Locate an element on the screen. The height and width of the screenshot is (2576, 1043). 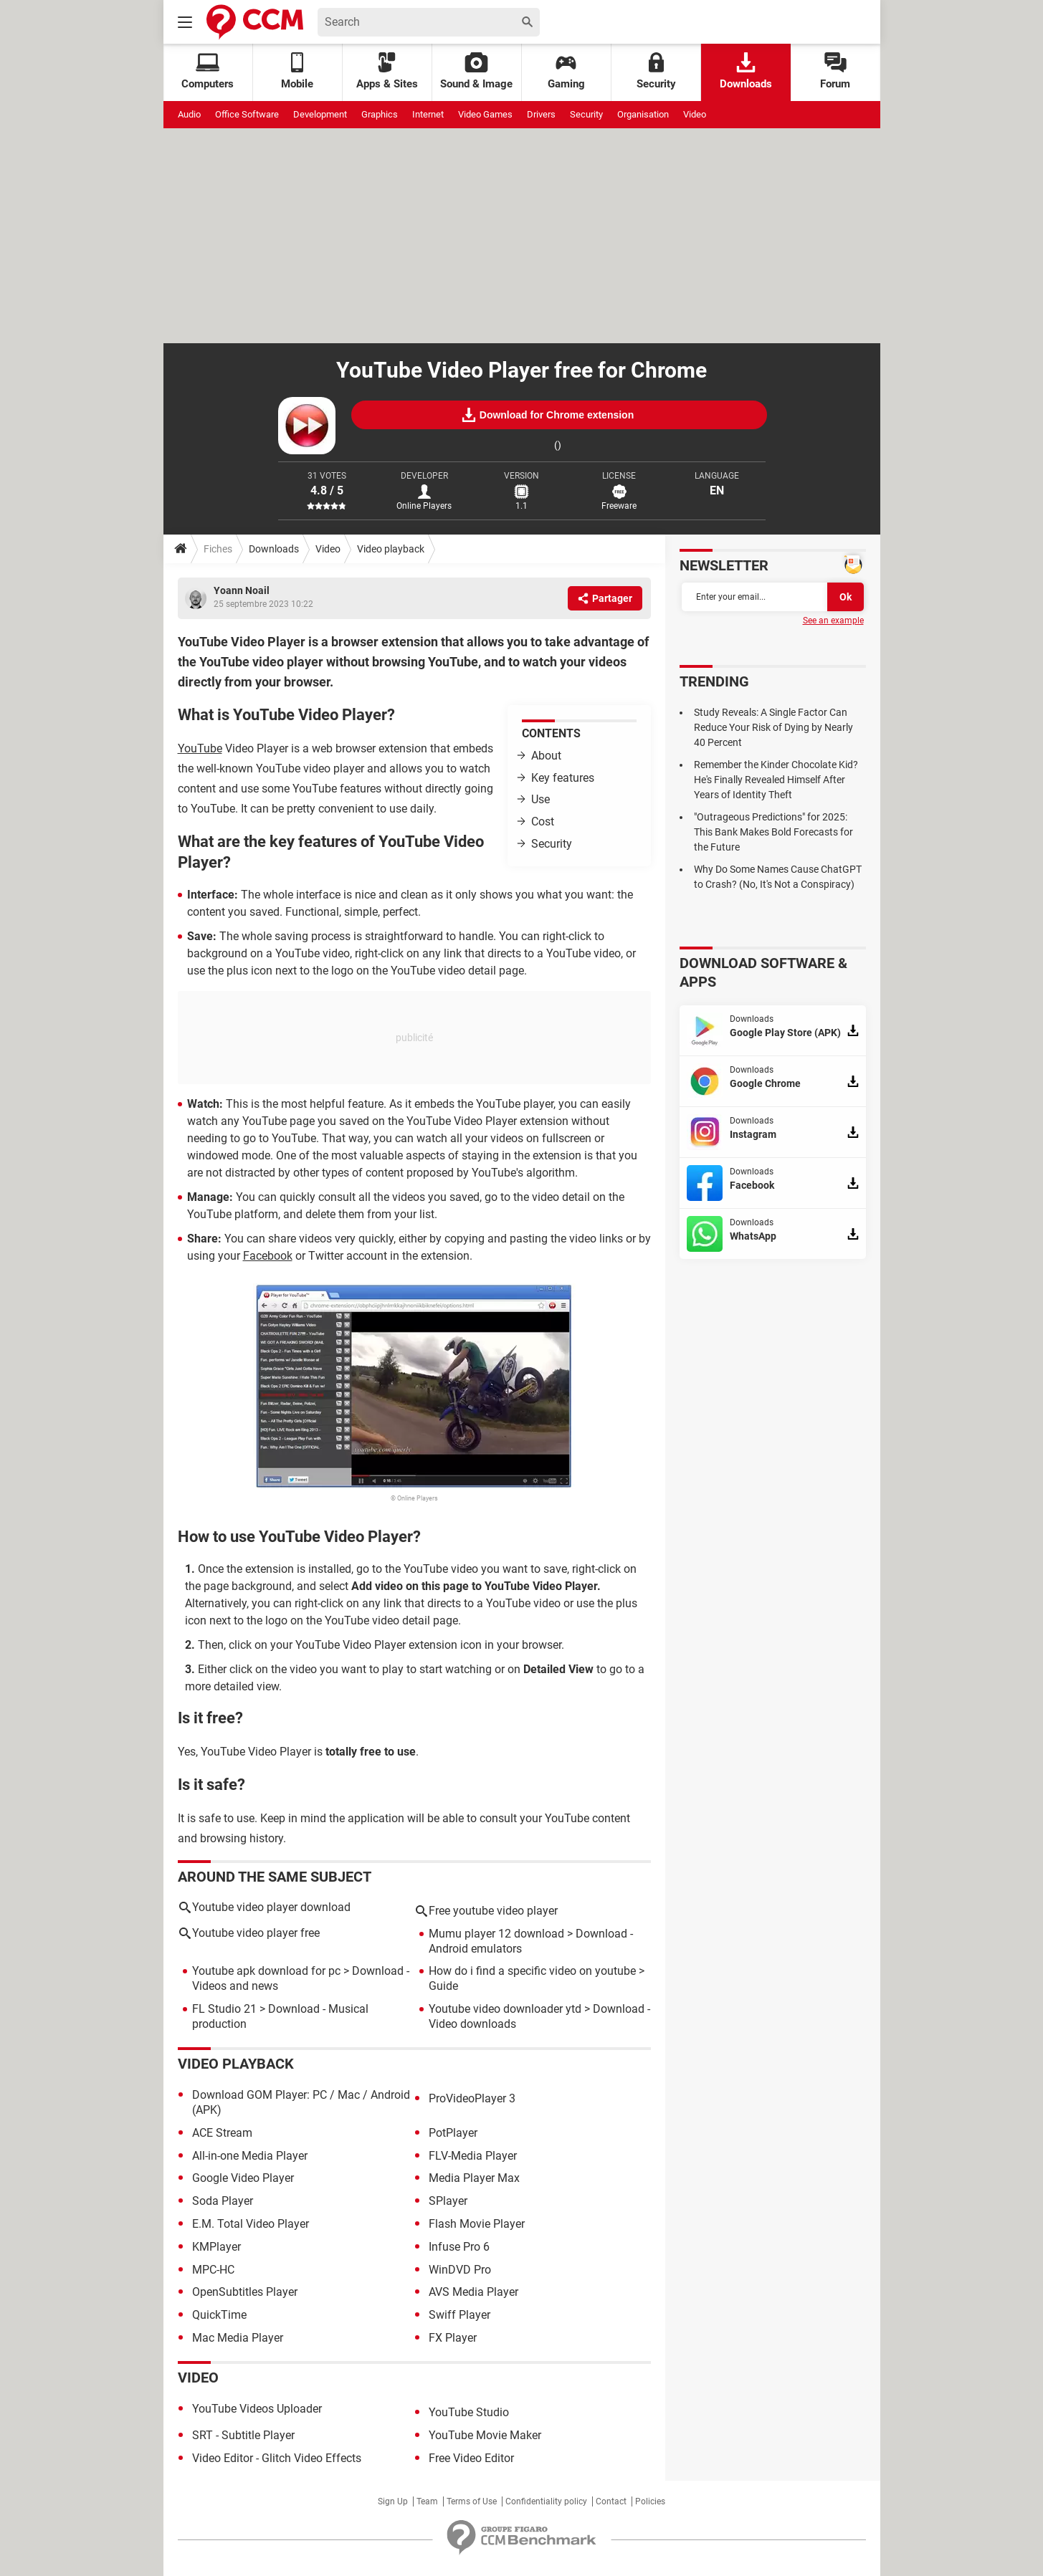
Use is located at coordinates (540, 799).